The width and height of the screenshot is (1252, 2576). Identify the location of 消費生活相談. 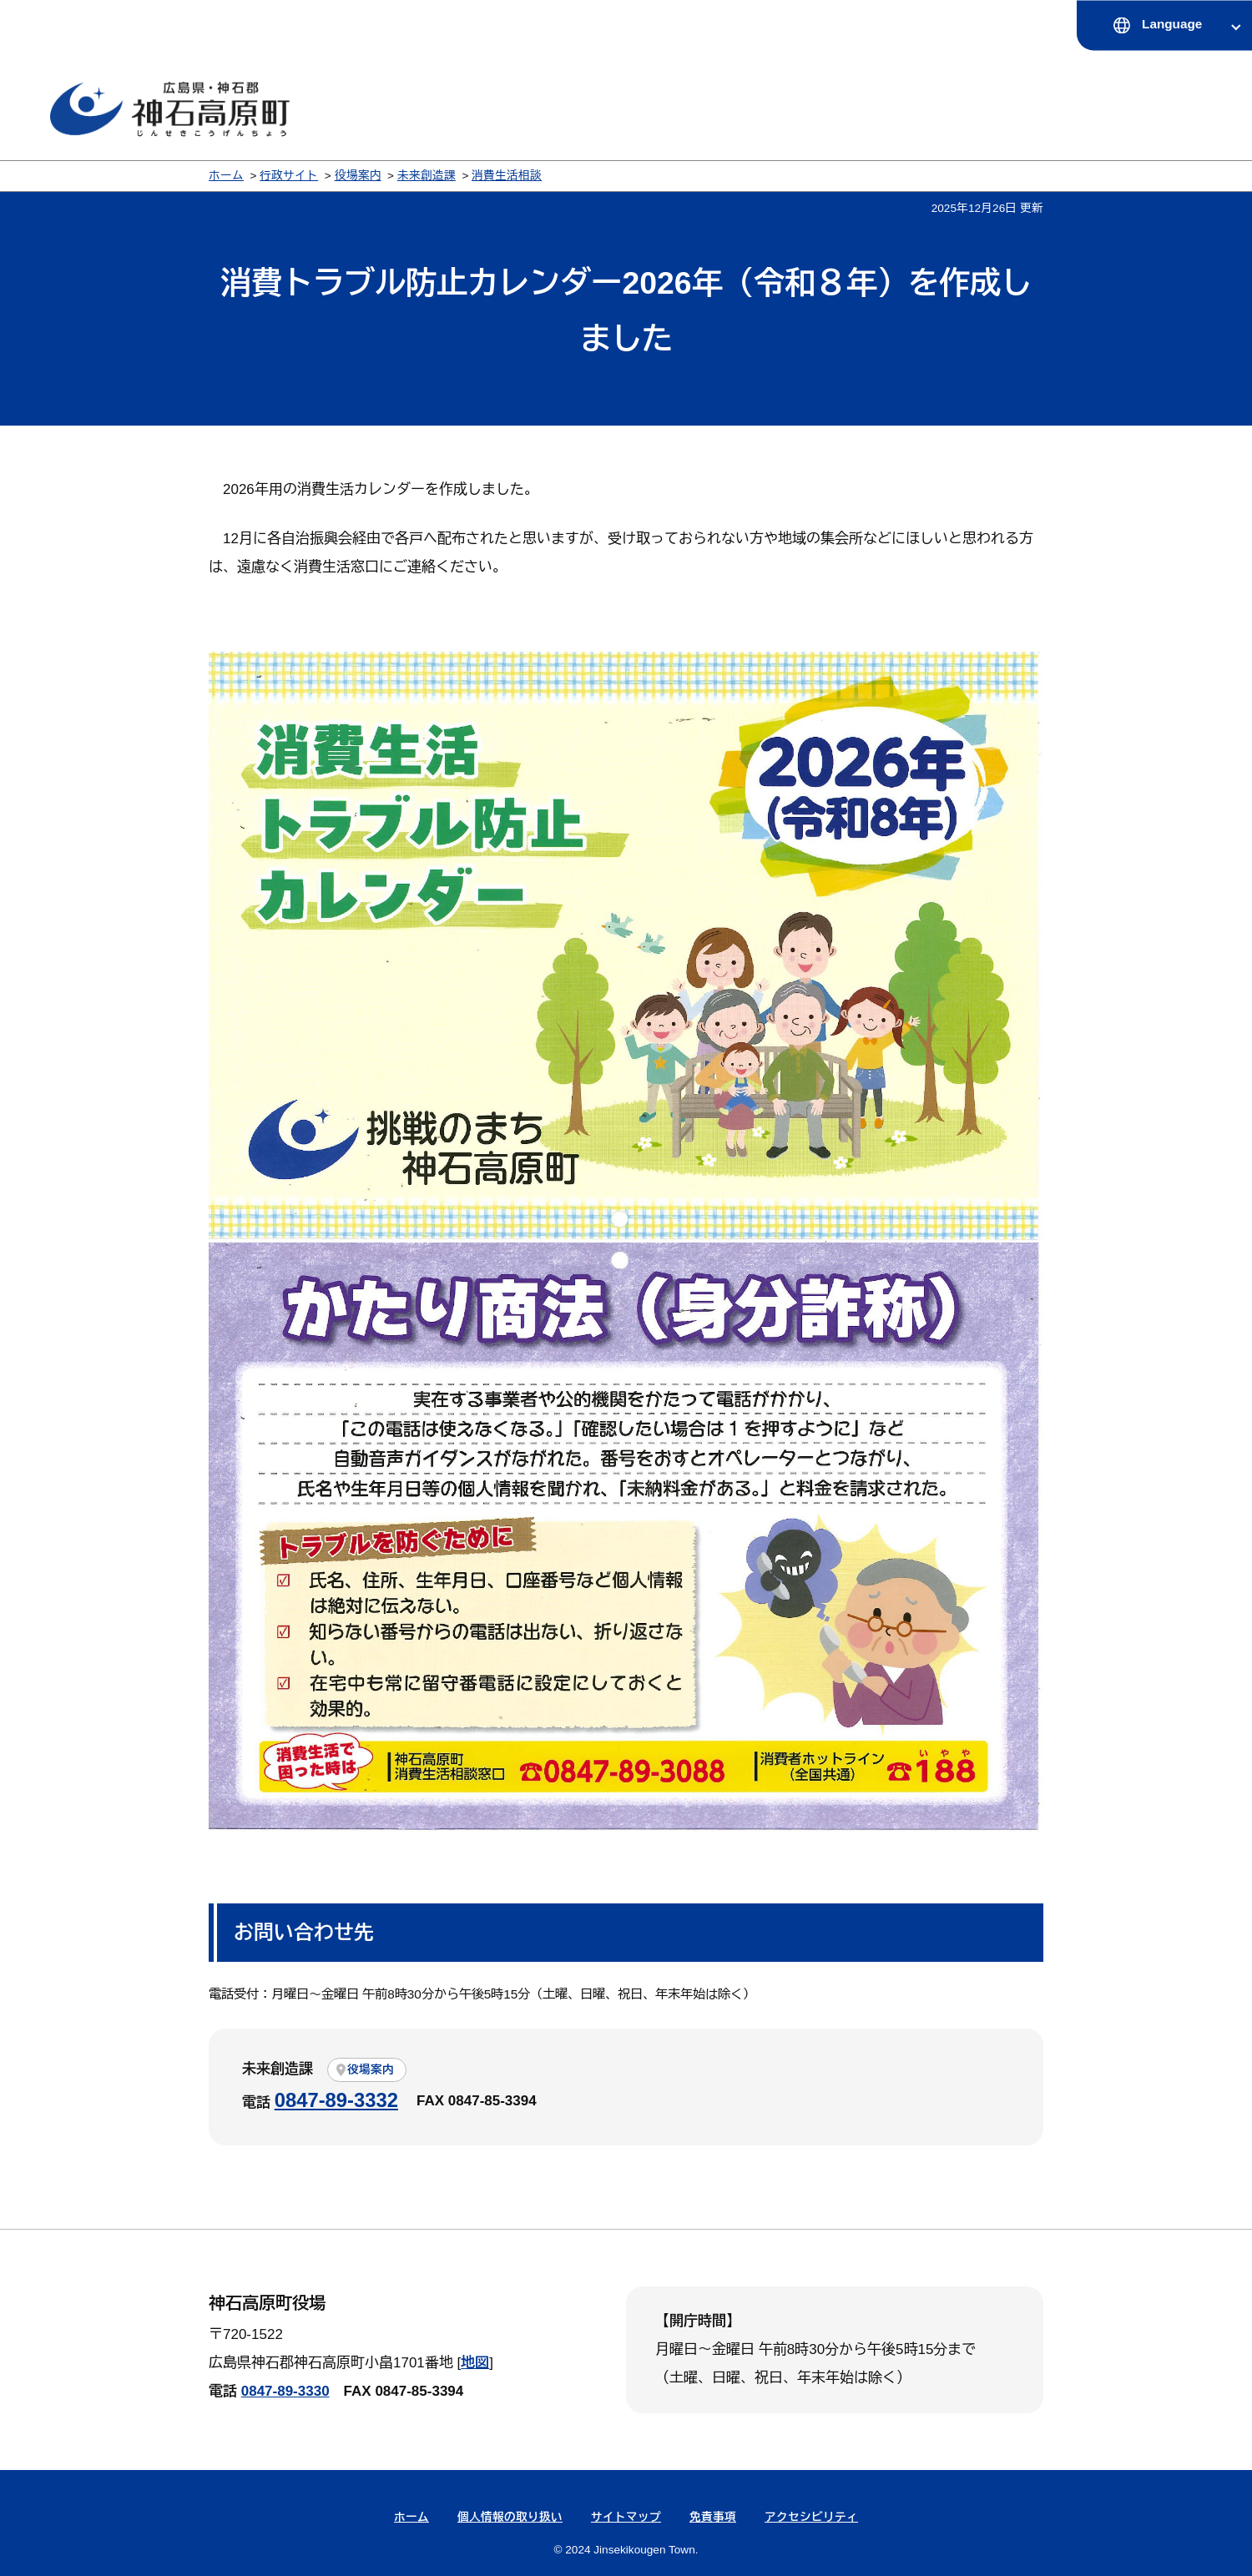
(507, 175).